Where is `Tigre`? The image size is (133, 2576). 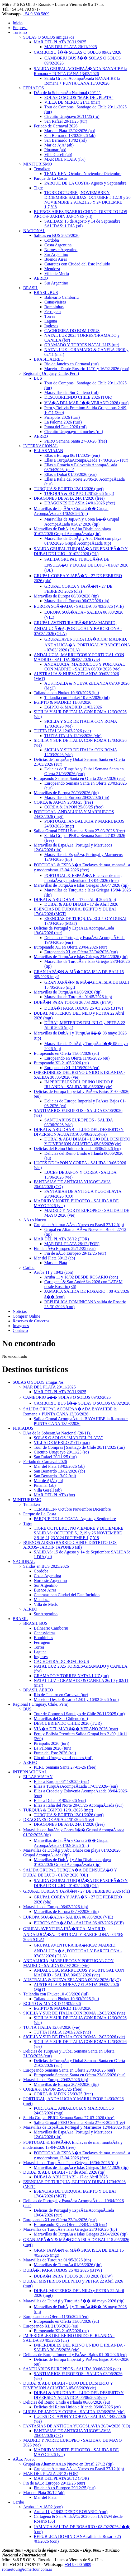
Tigre is located at coordinates (38, 188).